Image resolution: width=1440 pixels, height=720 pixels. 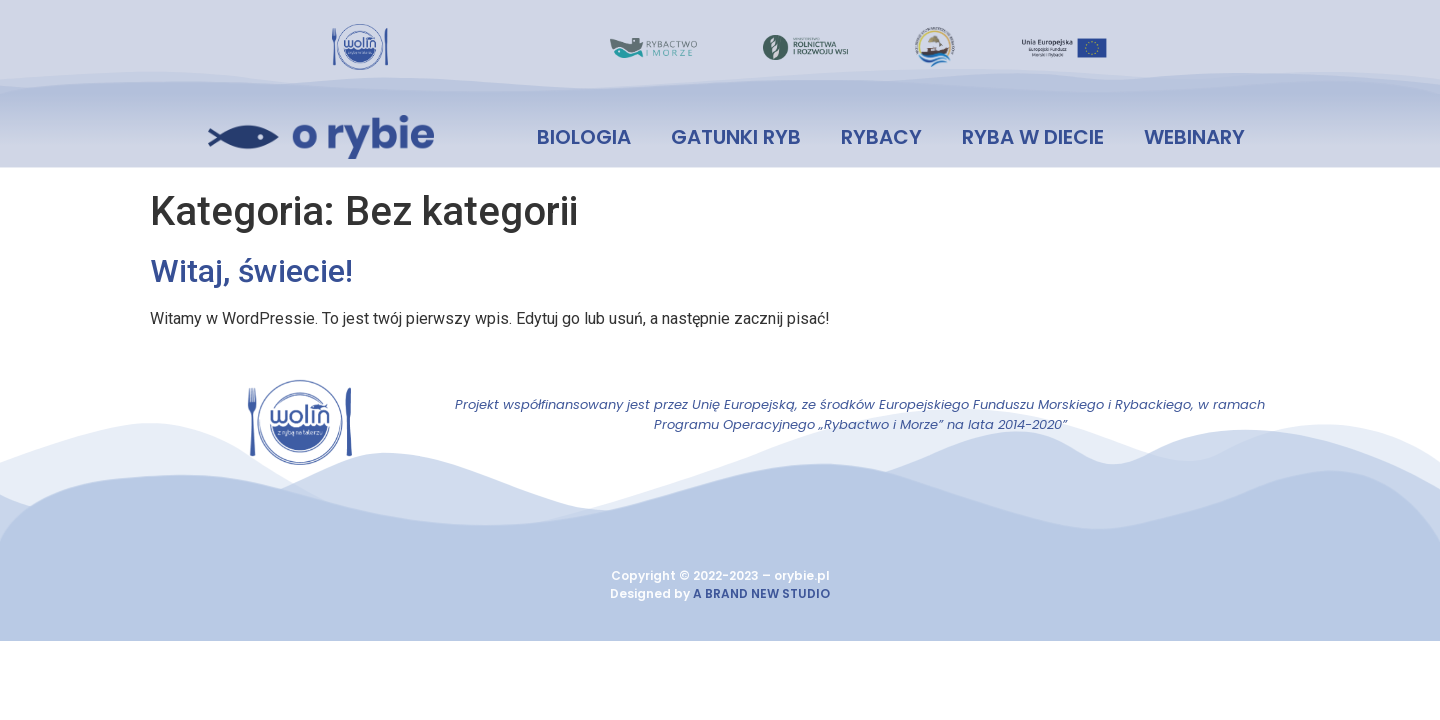 What do you see at coordinates (761, 593) in the screenshot?
I see `A BRAND NEW STUDIO` at bounding box center [761, 593].